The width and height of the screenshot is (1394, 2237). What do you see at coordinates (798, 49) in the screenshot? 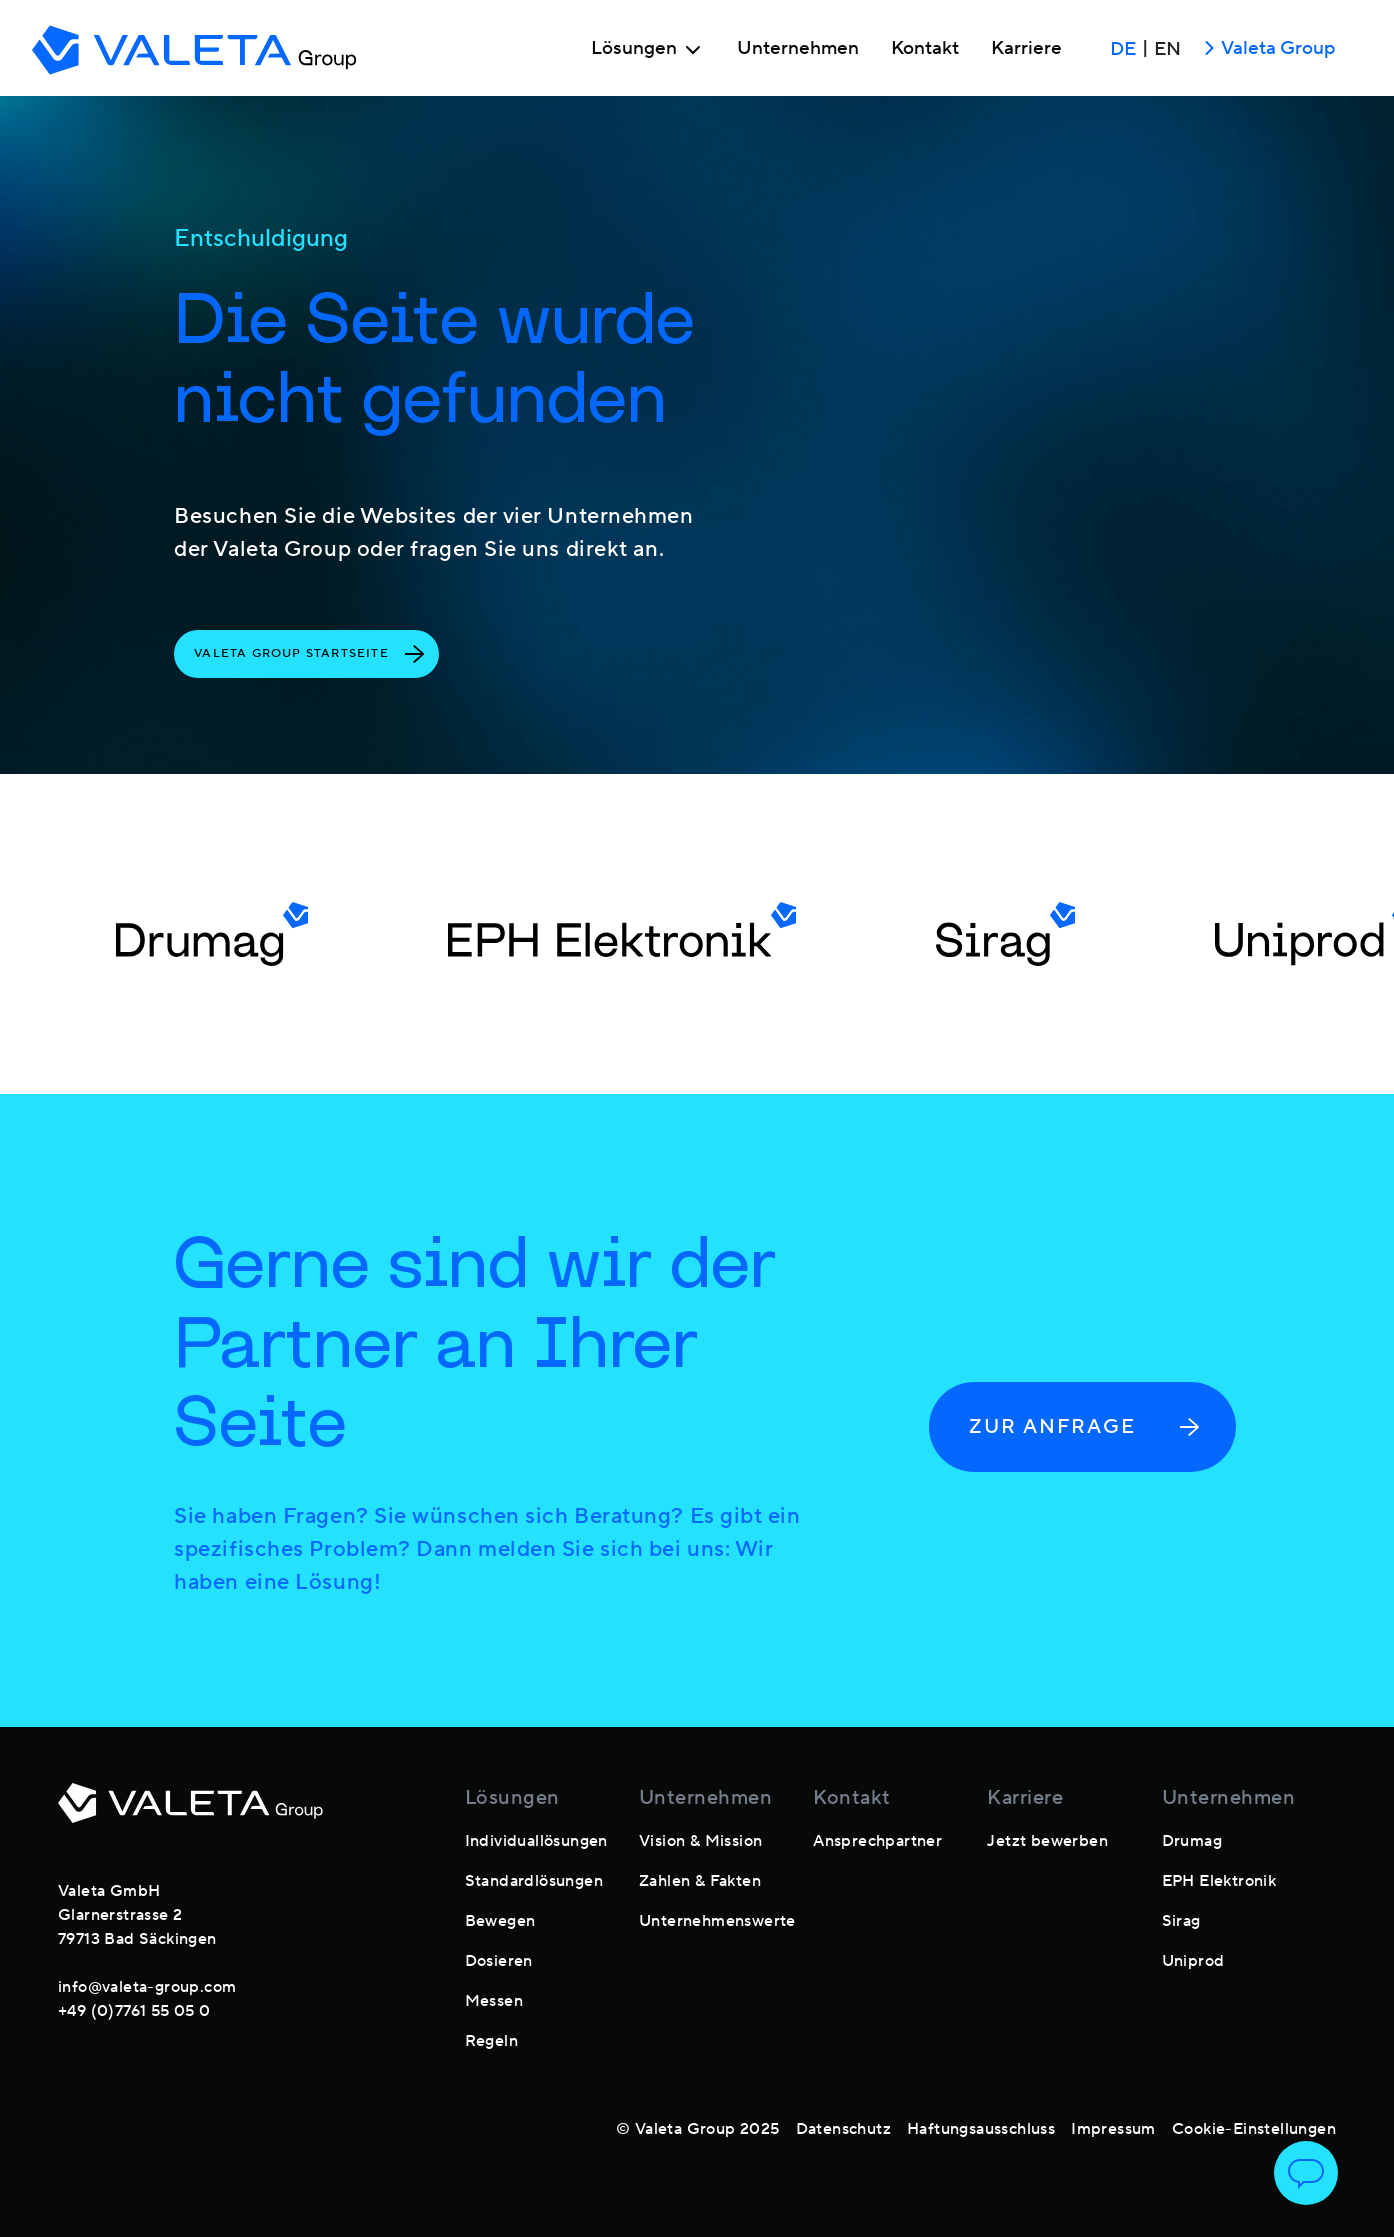
I see `Unternehmen` at bounding box center [798, 49].